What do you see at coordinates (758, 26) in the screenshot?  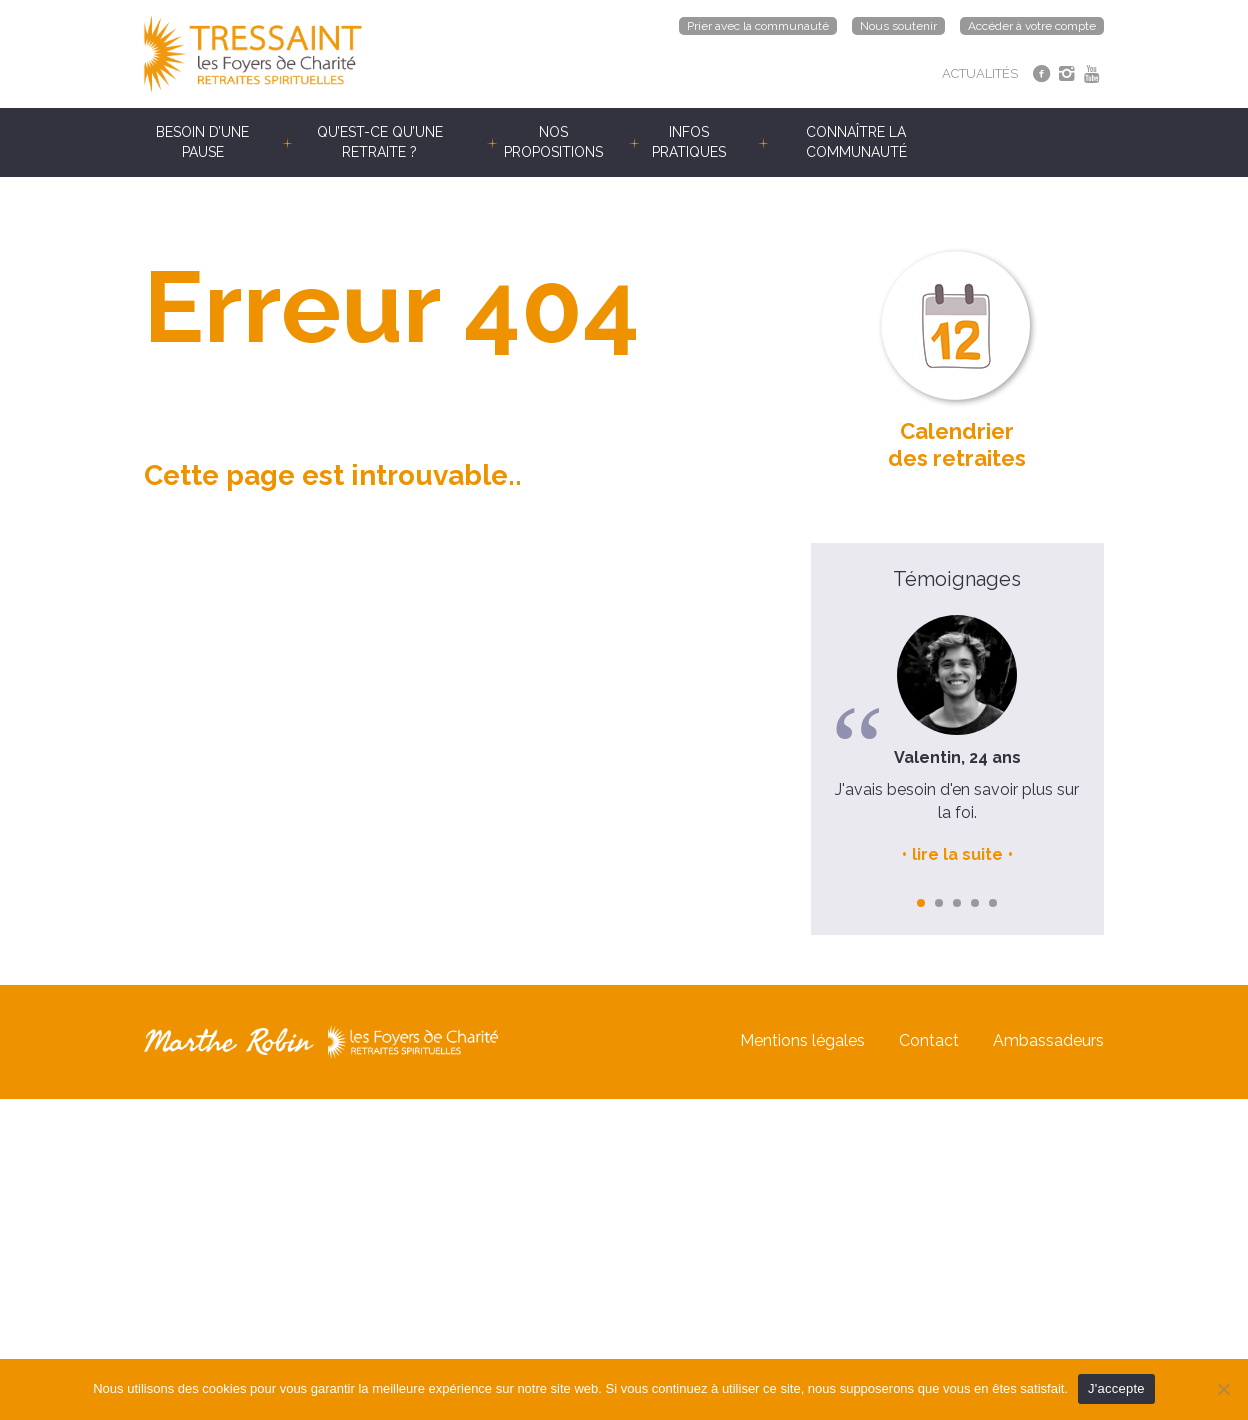 I see `Prier avec la communauté` at bounding box center [758, 26].